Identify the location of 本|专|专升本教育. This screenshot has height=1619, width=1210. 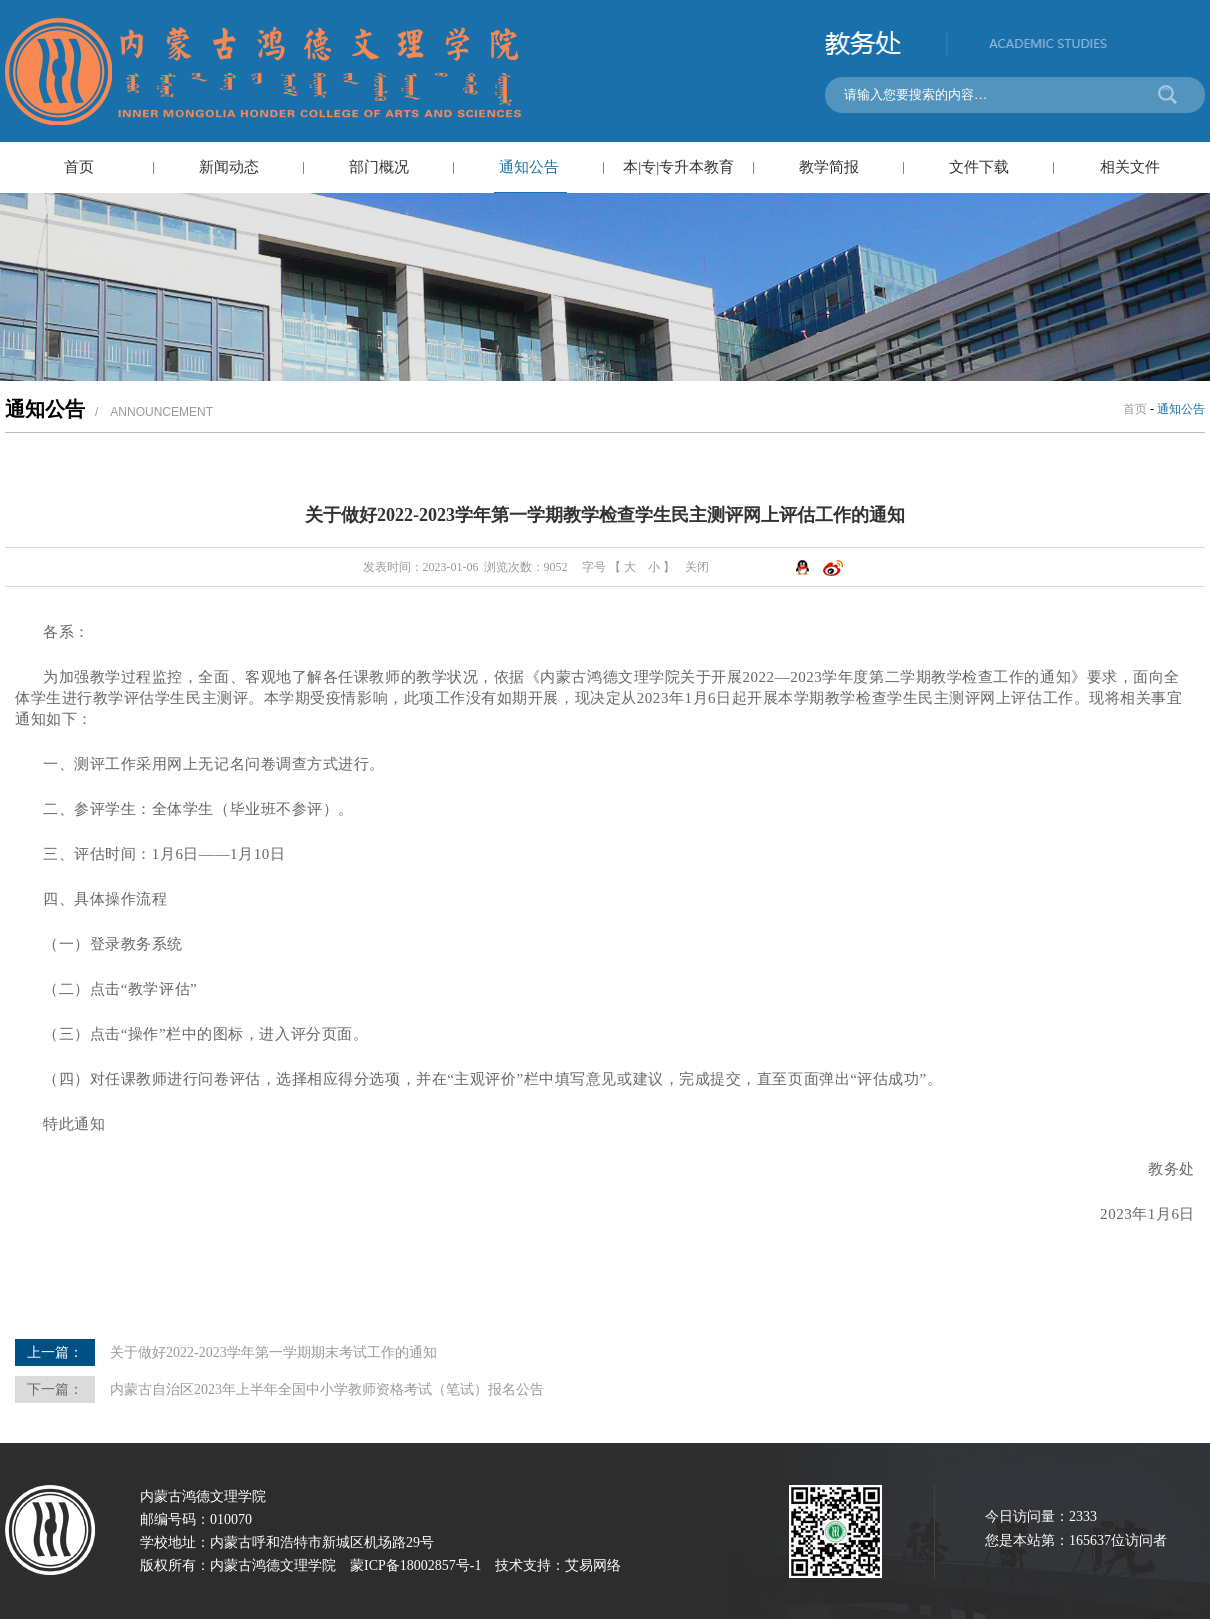
(678, 167).